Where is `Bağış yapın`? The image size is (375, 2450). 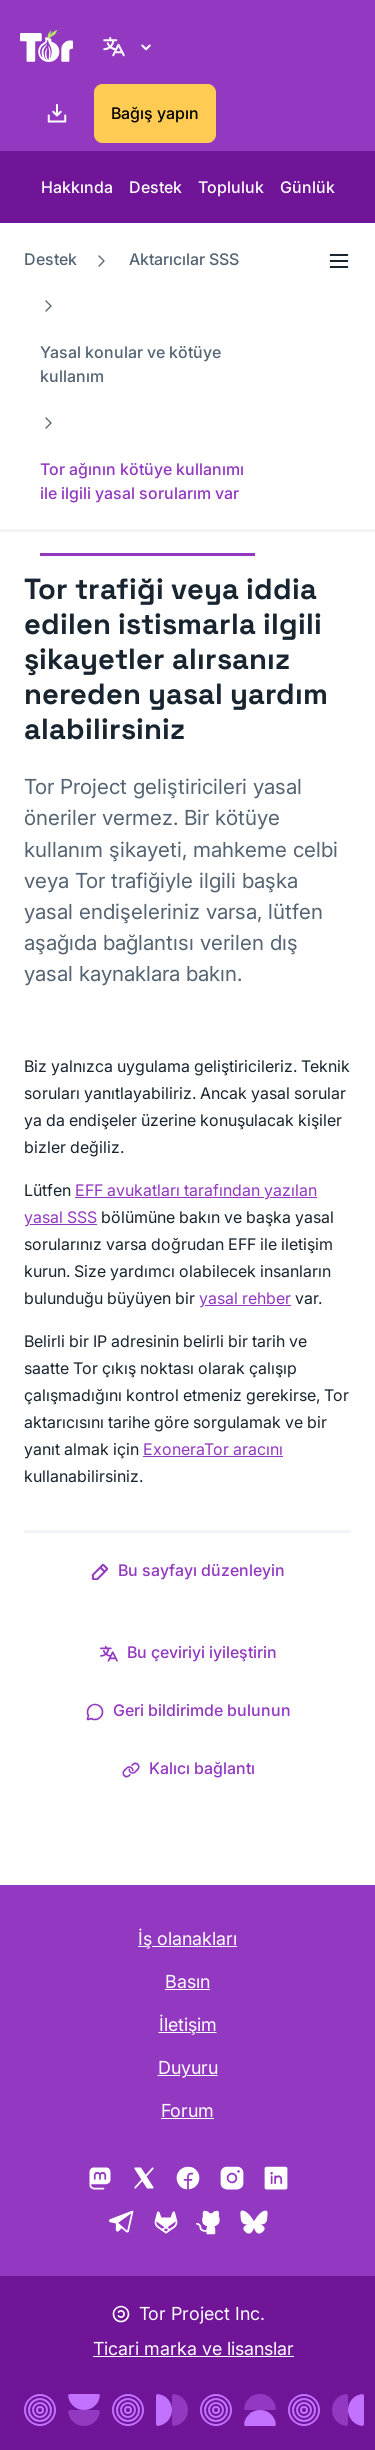
Bağış yapın is located at coordinates (155, 113).